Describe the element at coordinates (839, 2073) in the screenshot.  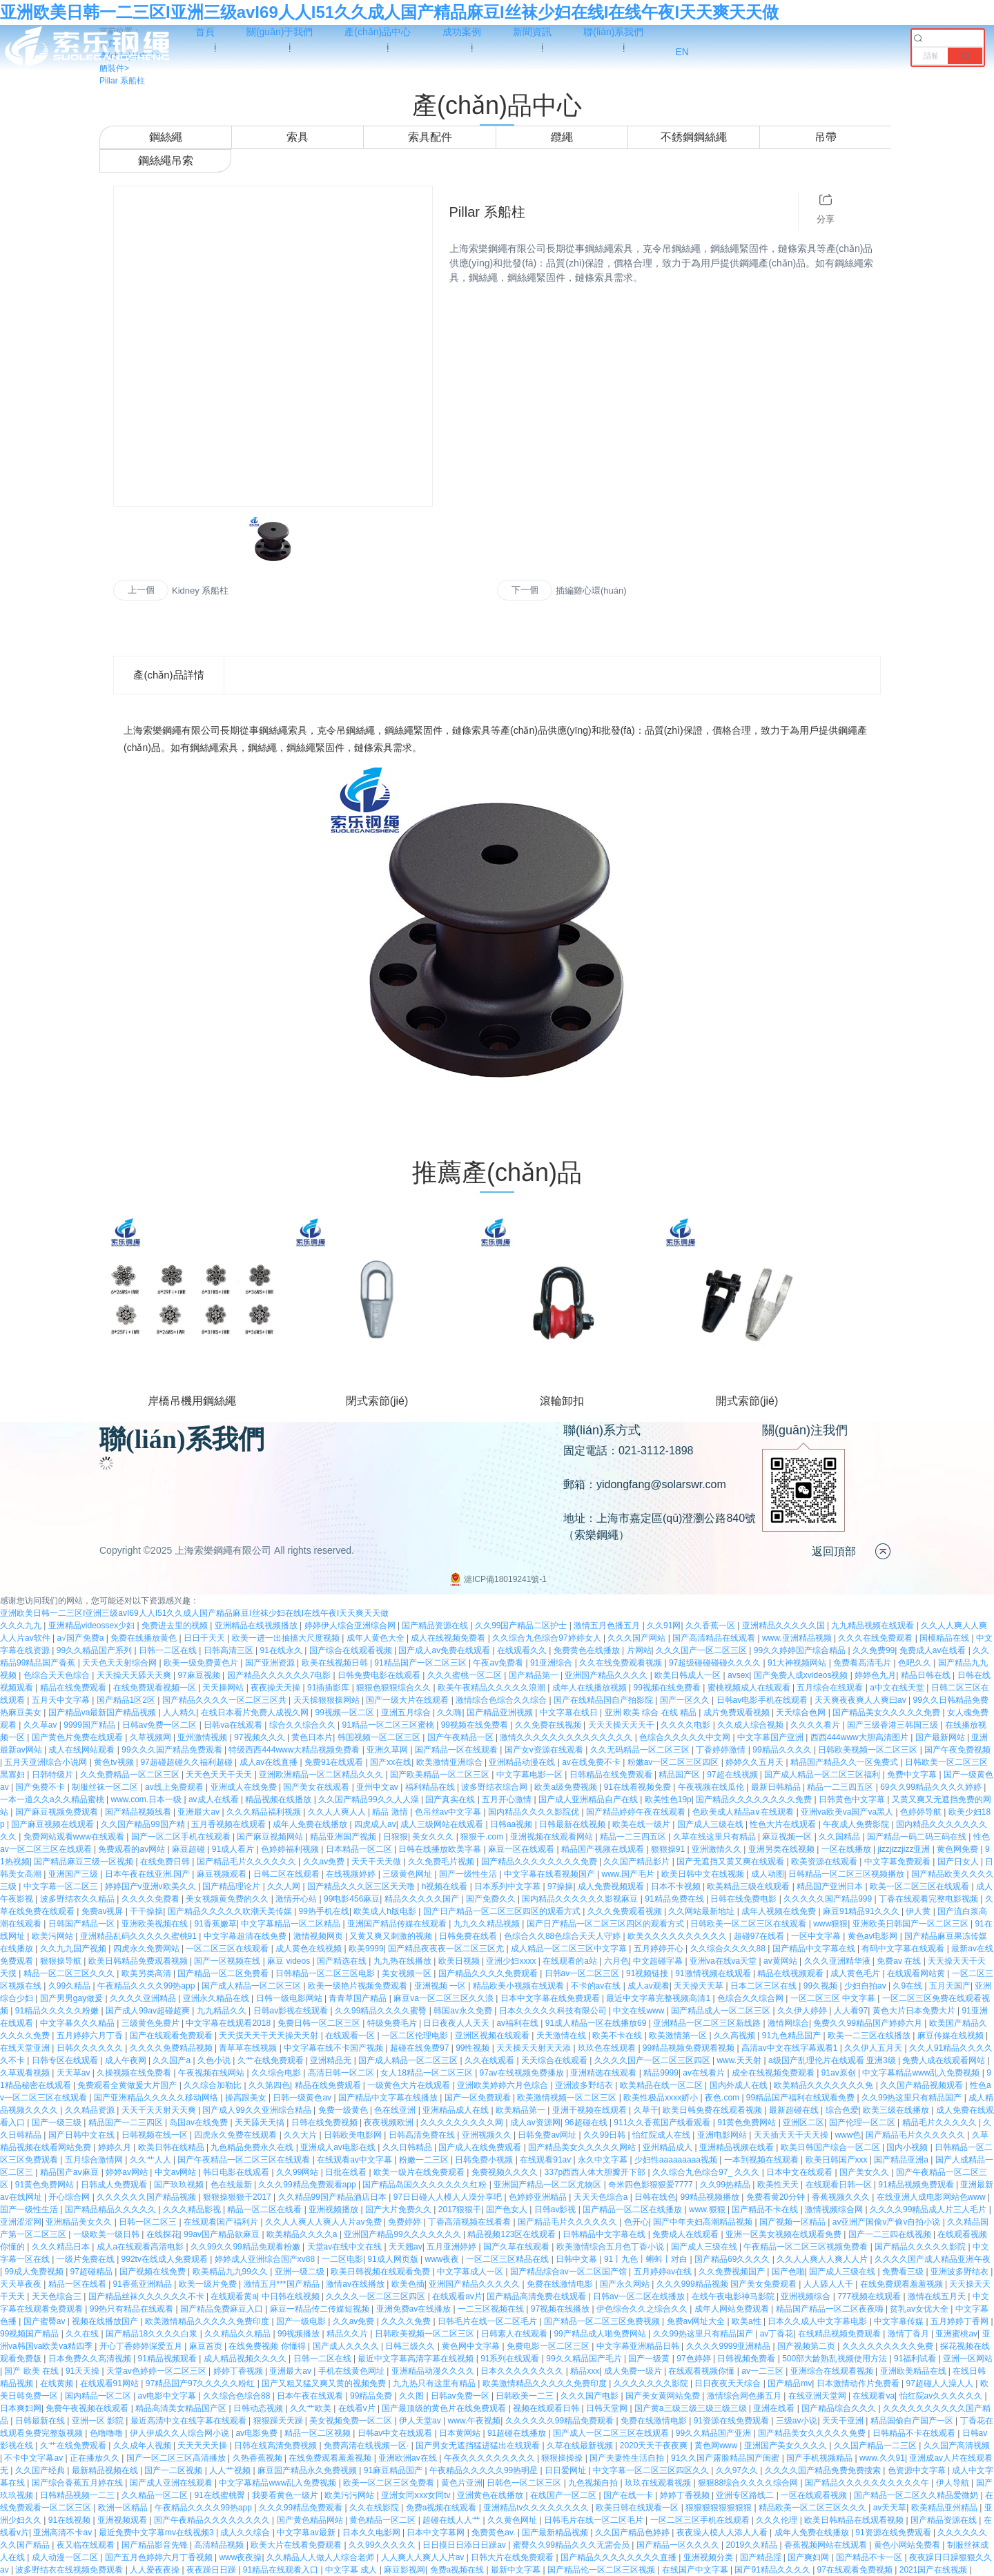
I see `91av原创` at that location.